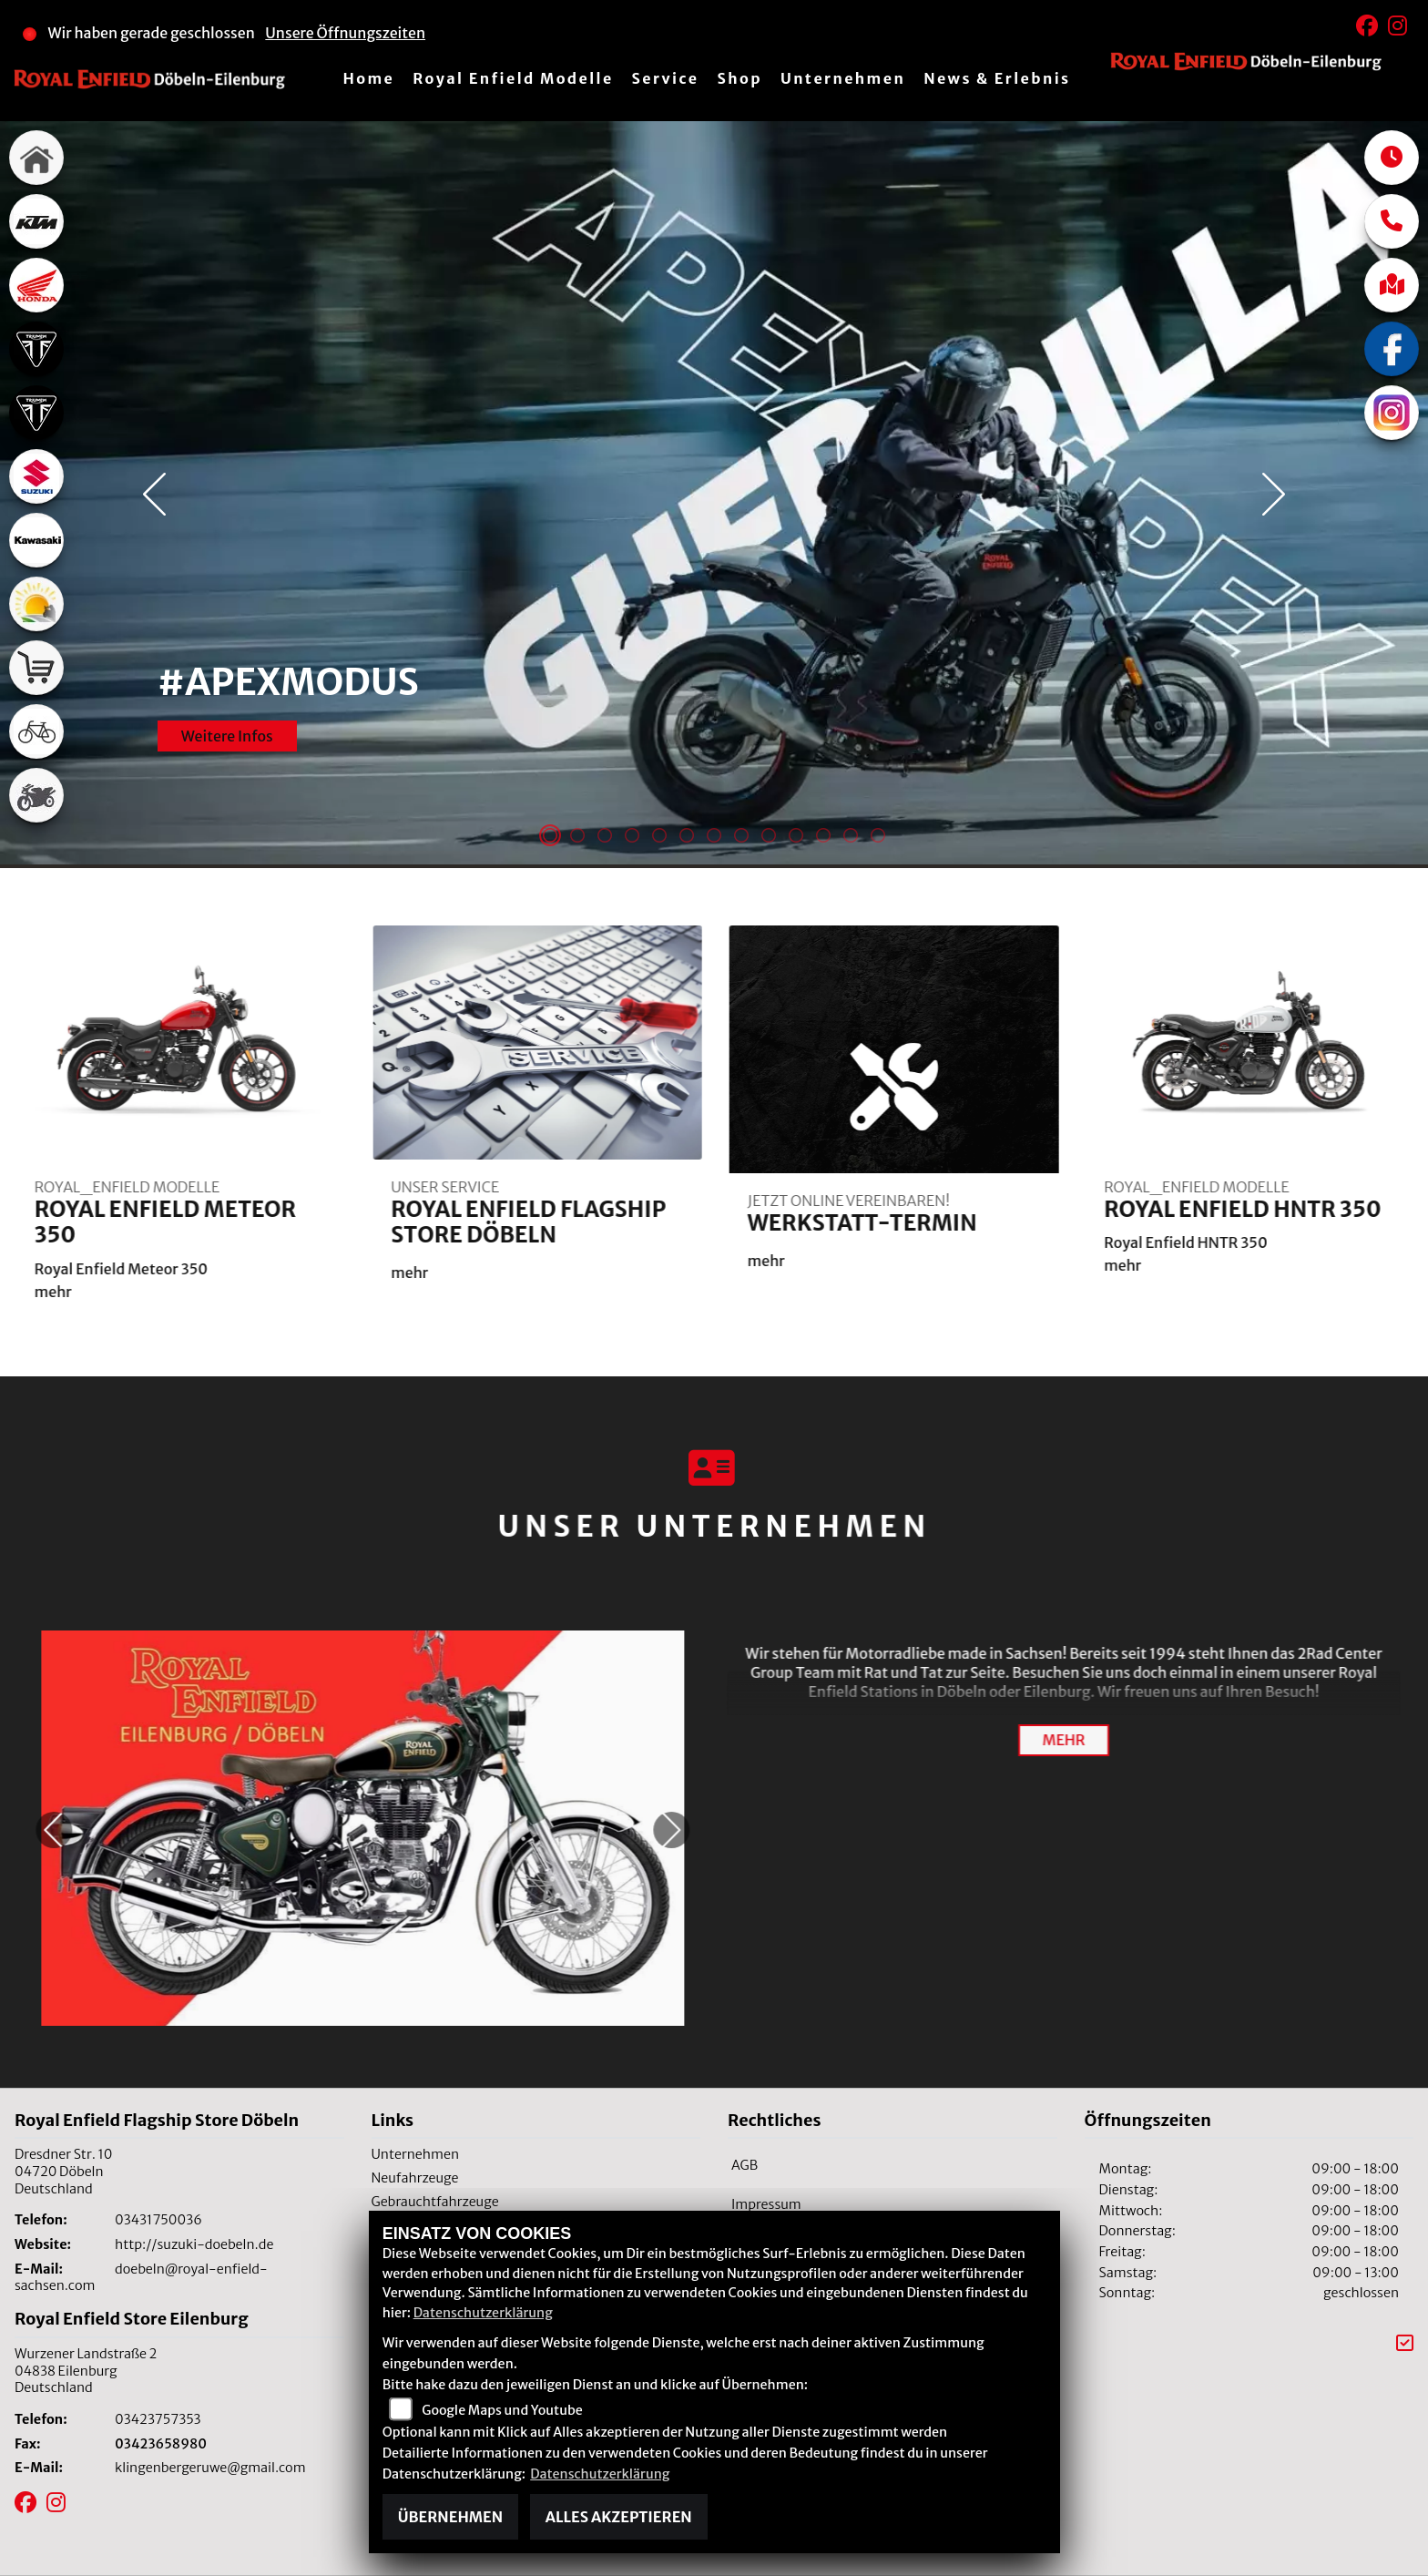 This screenshot has width=1428, height=2576. Describe the element at coordinates (842, 78) in the screenshot. I see `Unternehmen` at that location.